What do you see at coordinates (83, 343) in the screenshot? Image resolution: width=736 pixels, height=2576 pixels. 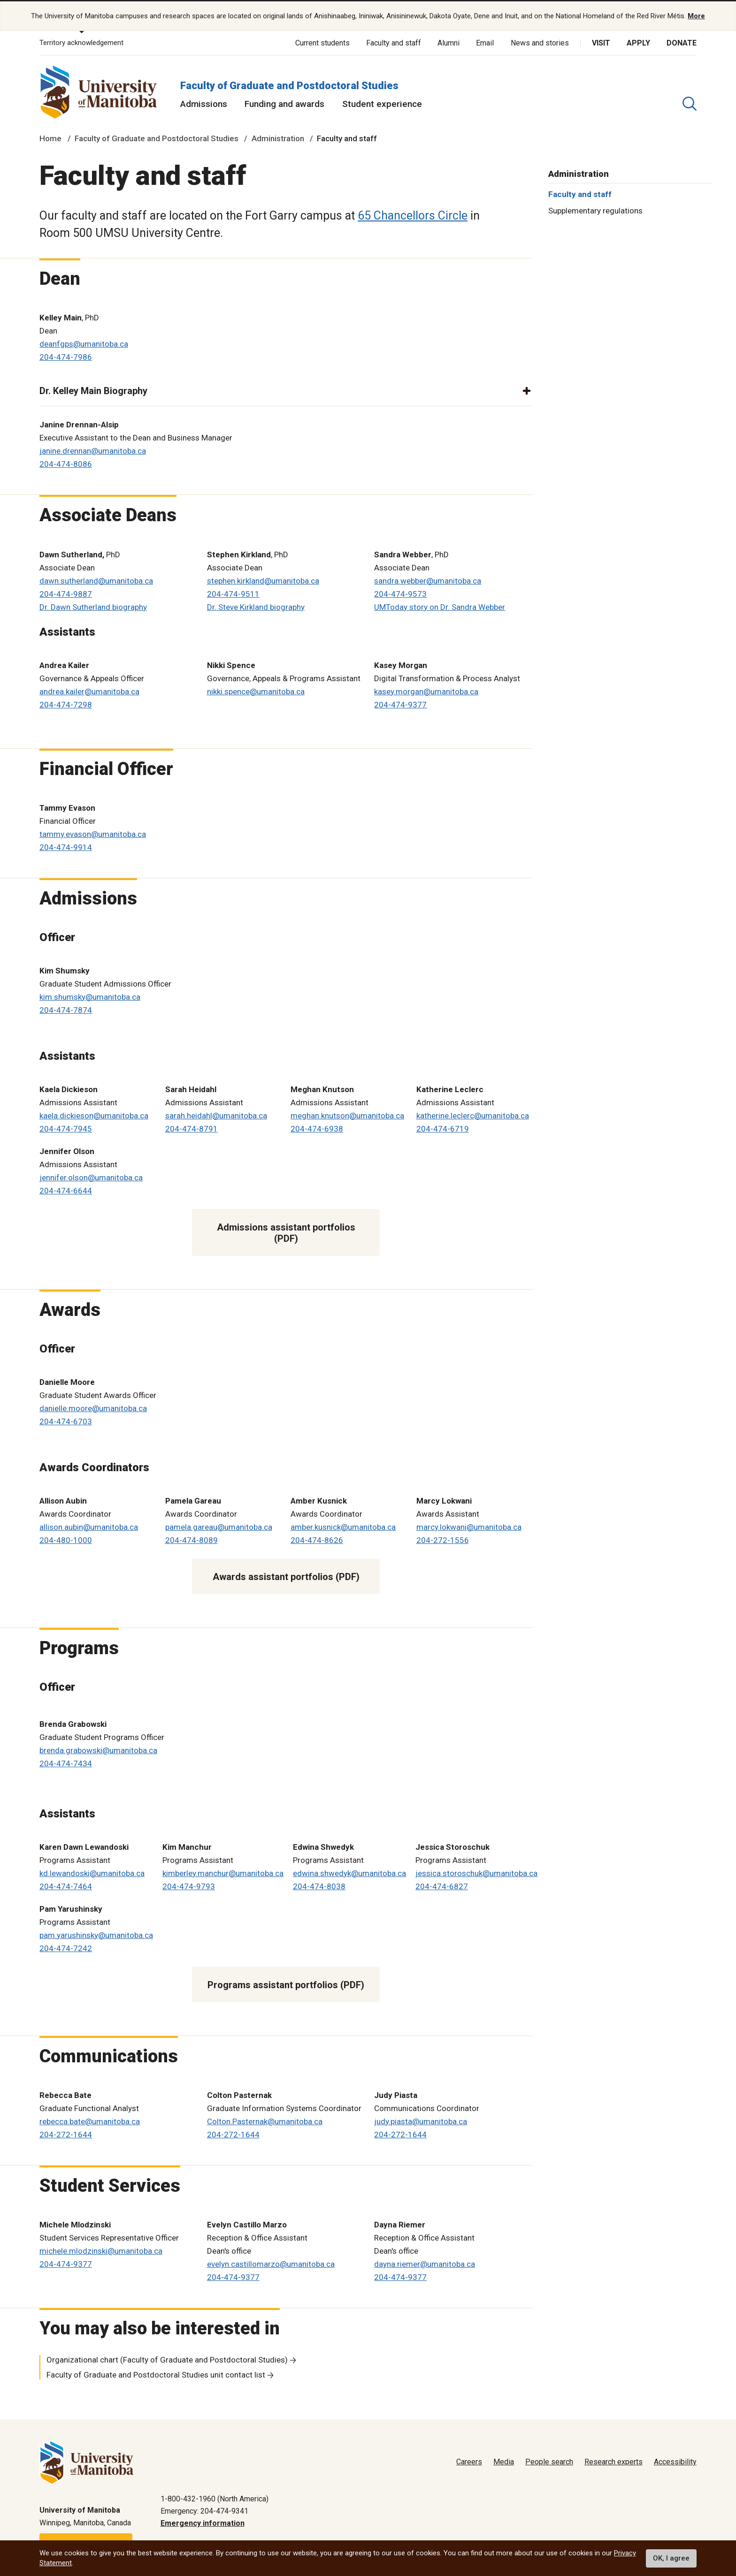 I see `deanfgps@umanitoba.ca` at bounding box center [83, 343].